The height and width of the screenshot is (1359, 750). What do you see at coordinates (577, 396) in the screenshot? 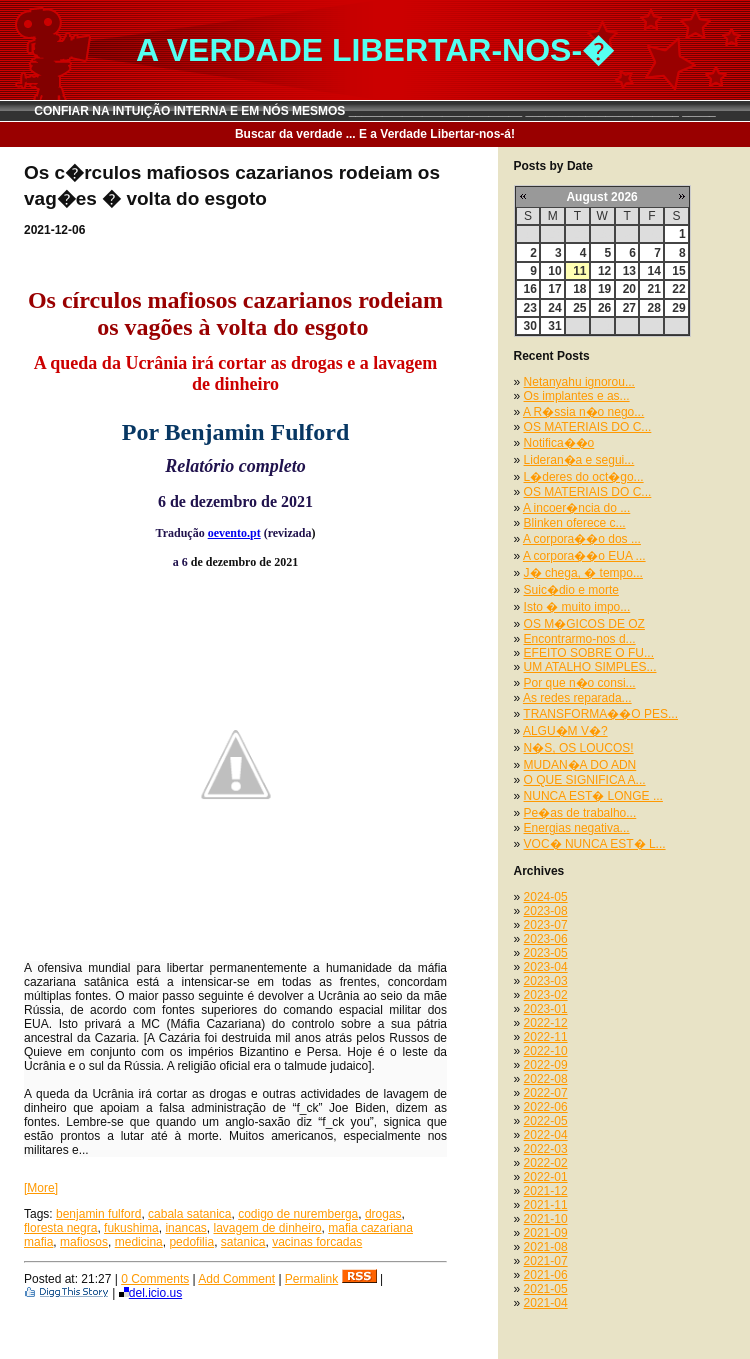
I see `Os implantes e as...` at bounding box center [577, 396].